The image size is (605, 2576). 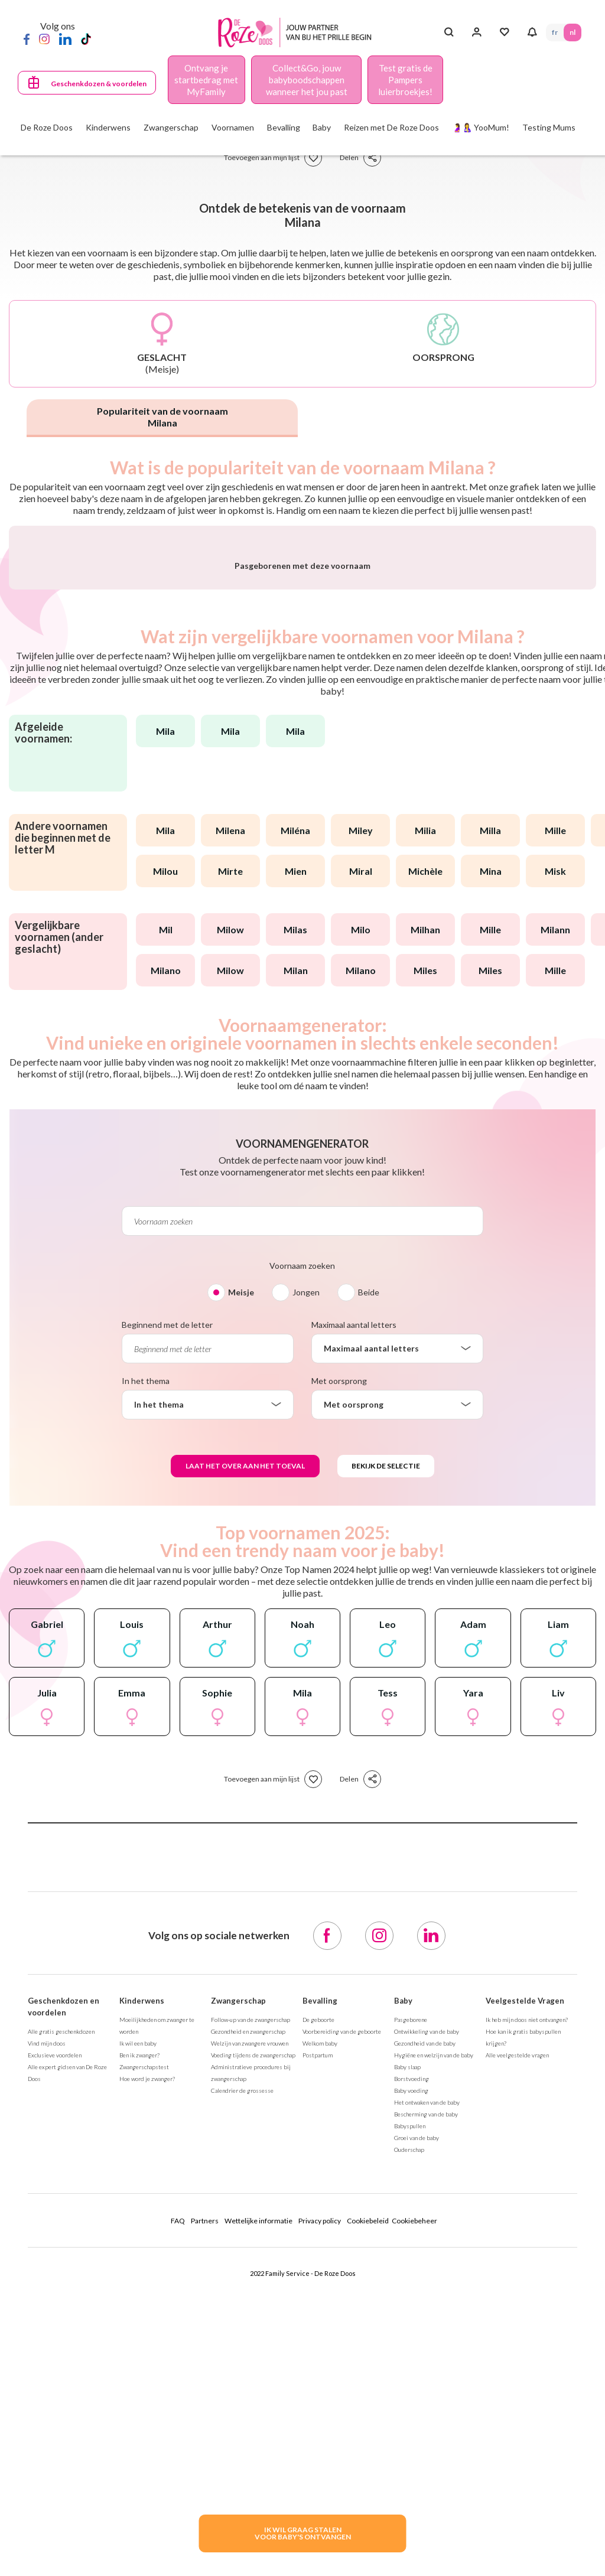 I want to click on Exclusieve voordelen, so click(x=55, y=2330).